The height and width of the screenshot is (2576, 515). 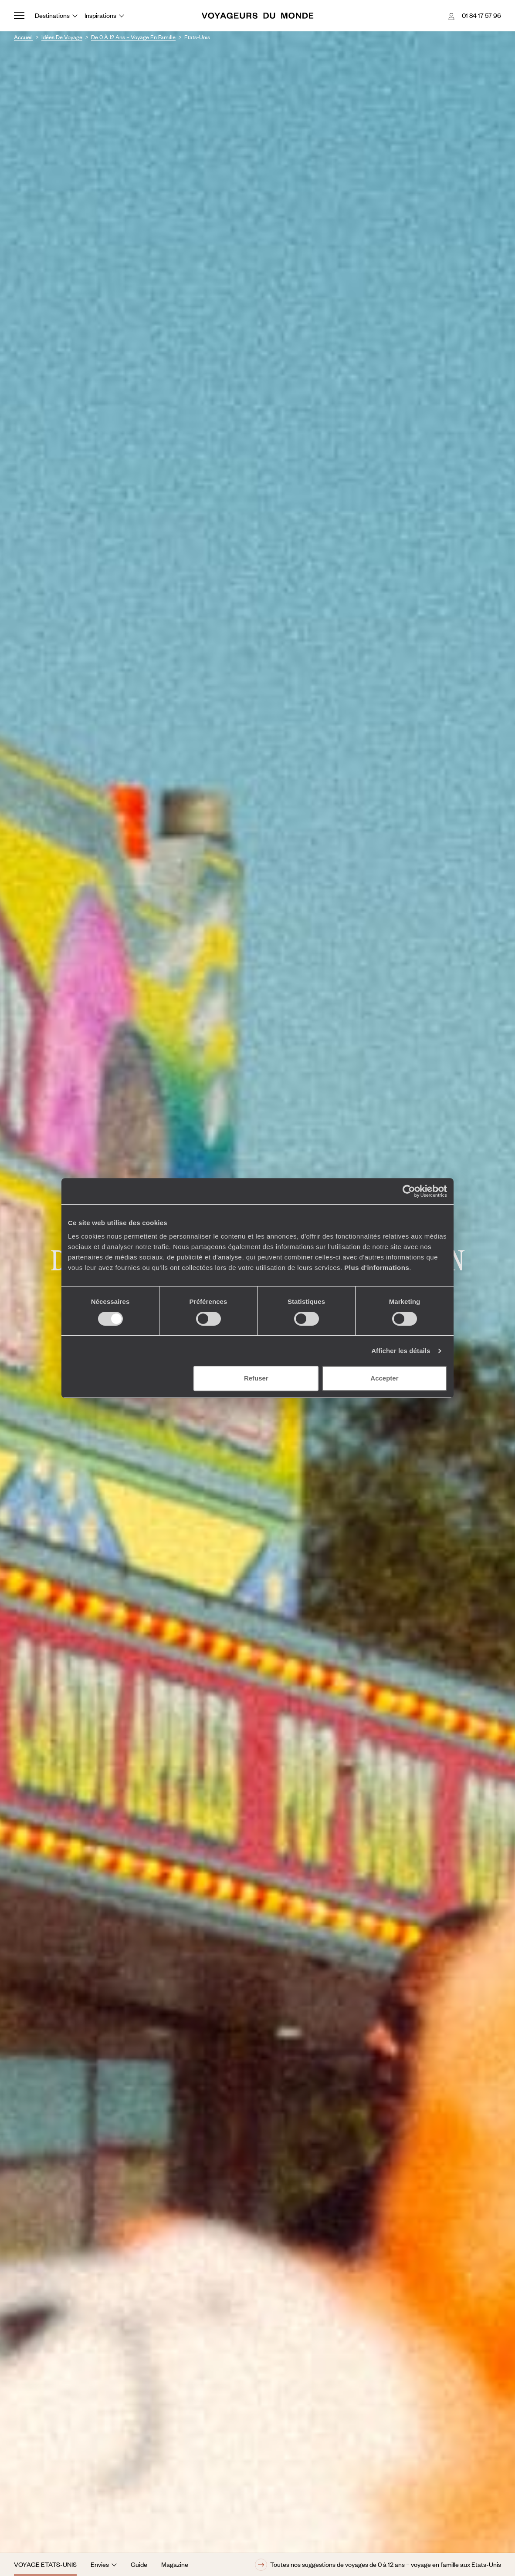 I want to click on Afficher les détails, so click(x=400, y=1350).